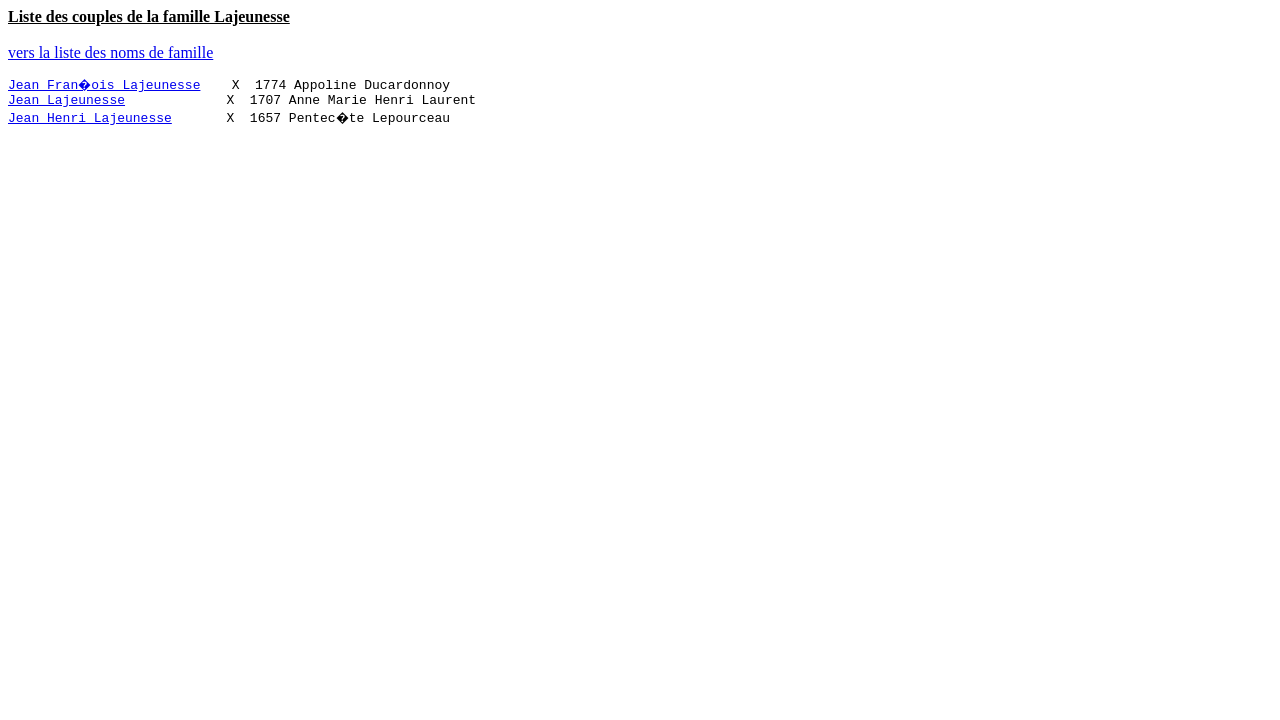  I want to click on Jean Henri Lajeunesse, so click(90, 120).